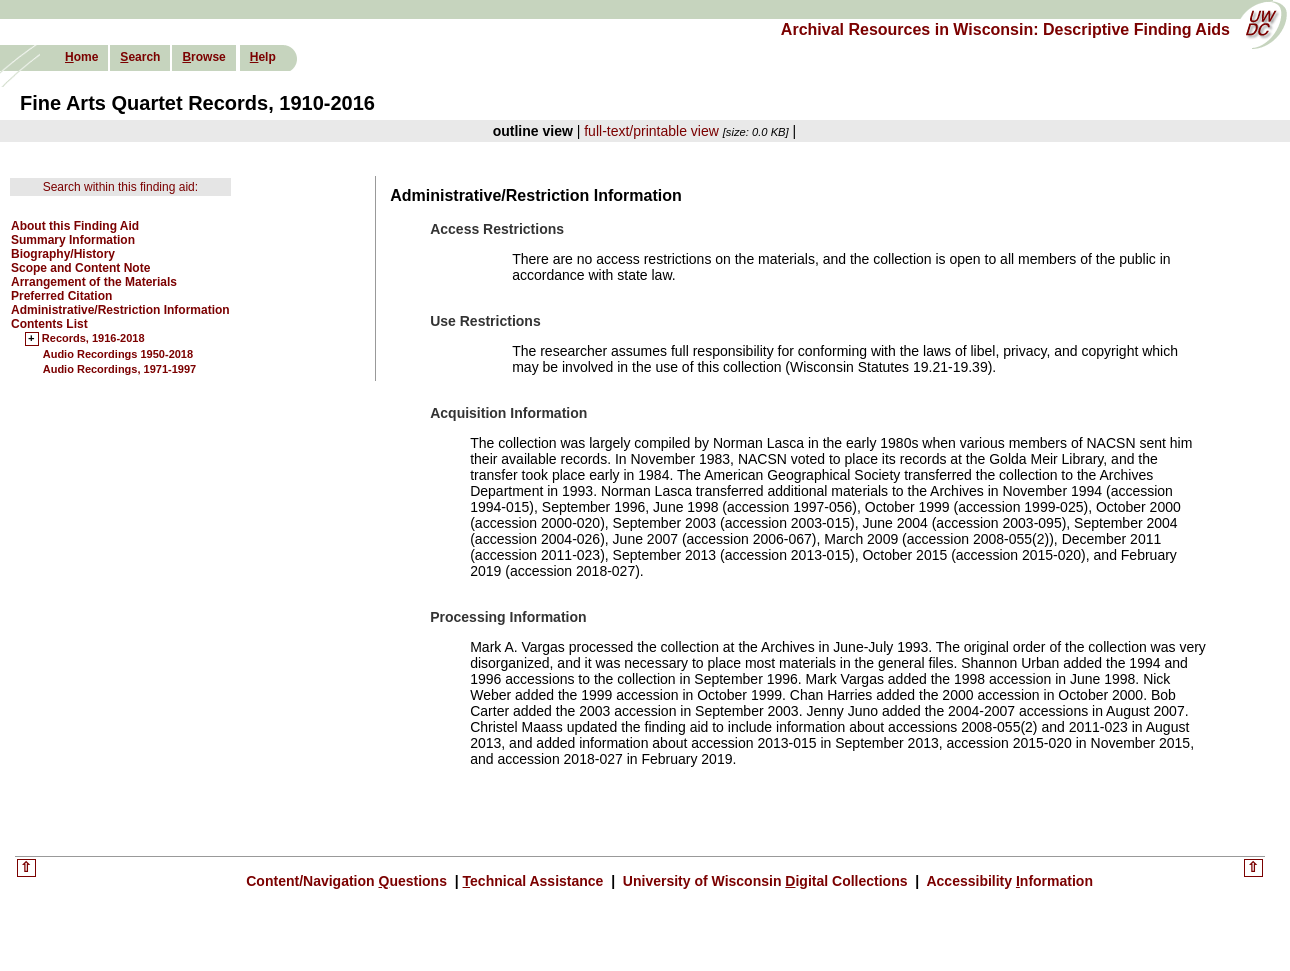 The image size is (1290, 971). Describe the element at coordinates (119, 369) in the screenshot. I see `Audio Recordings, 1971-1997` at that location.